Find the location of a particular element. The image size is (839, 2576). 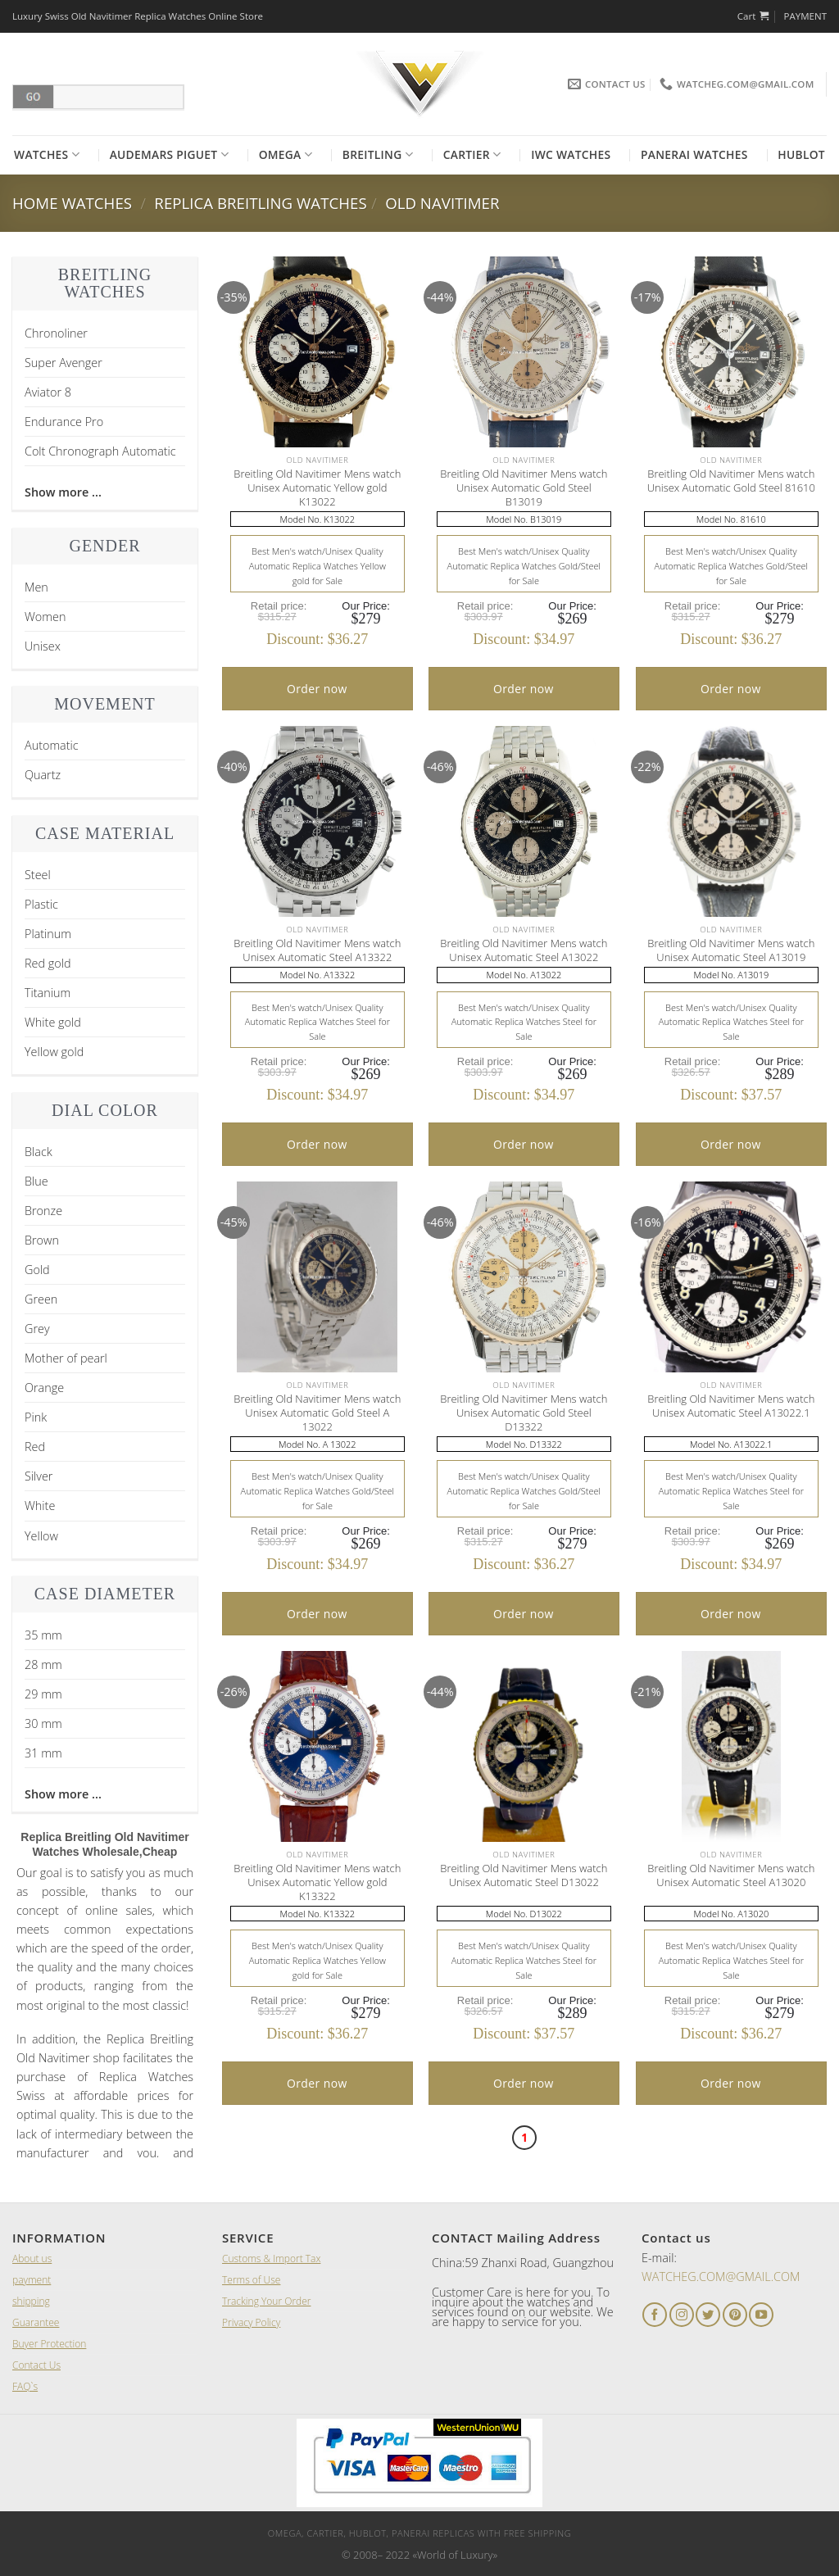

28 mm is located at coordinates (43, 1664).